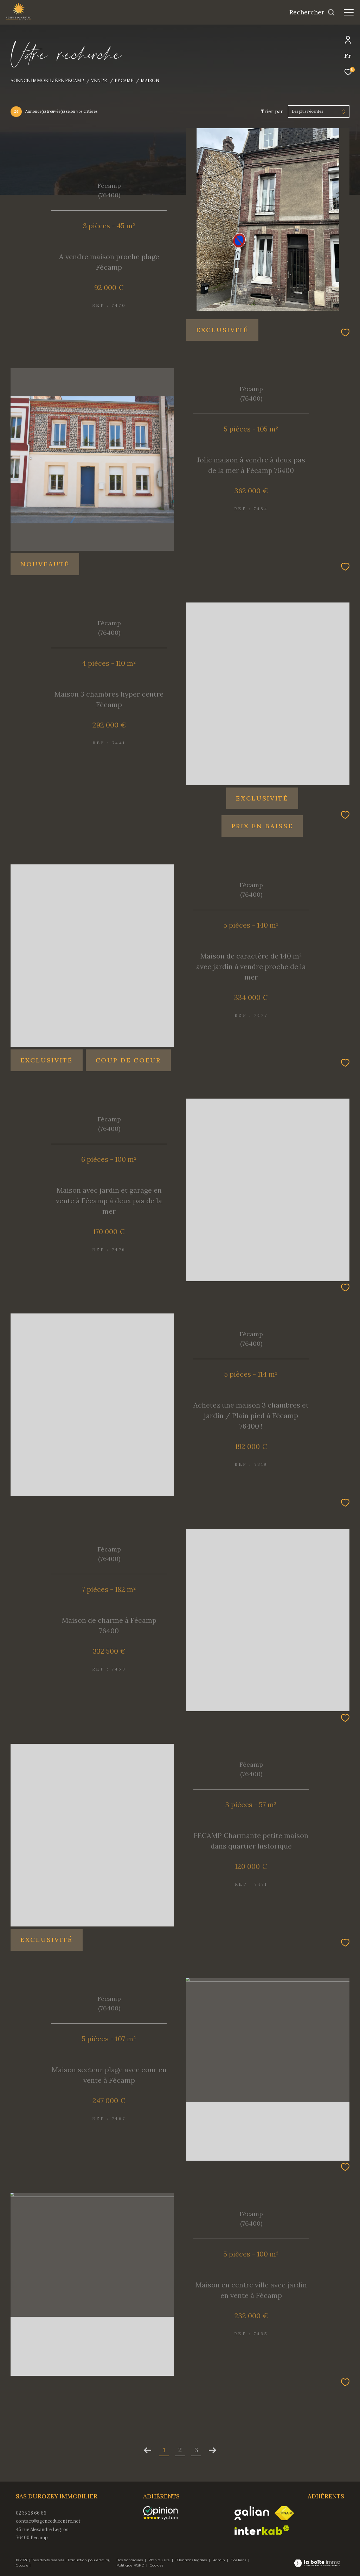 The image size is (360, 2576). I want to click on [Visiter le site fnaim - Ouverture dans une nouvelle fenêtre], so click(284, 2513).